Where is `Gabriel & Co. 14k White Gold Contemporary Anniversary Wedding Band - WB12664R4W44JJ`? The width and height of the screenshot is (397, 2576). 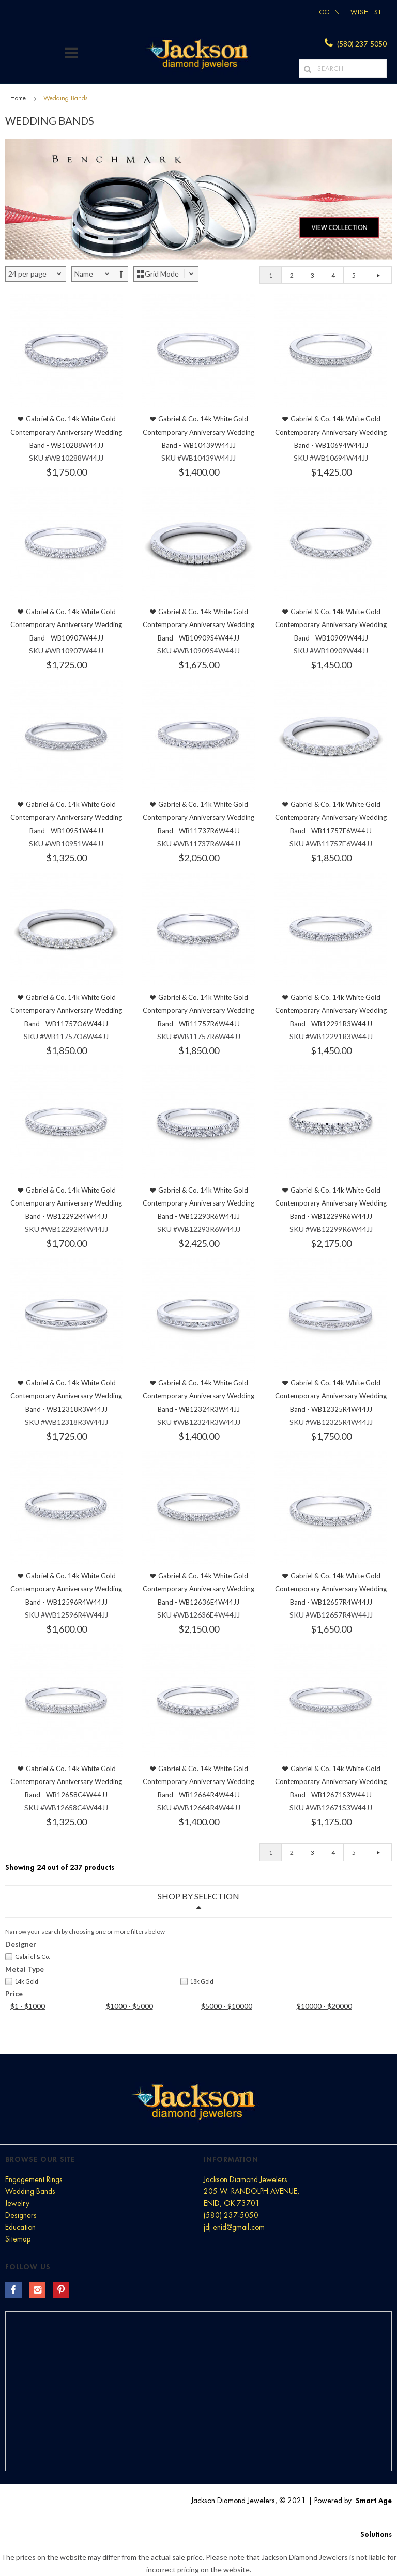
Gabriel & Co. 14k White Gold Contemporary Anniversary Wedding Band - WB12664R4W44JJ is located at coordinates (198, 1781).